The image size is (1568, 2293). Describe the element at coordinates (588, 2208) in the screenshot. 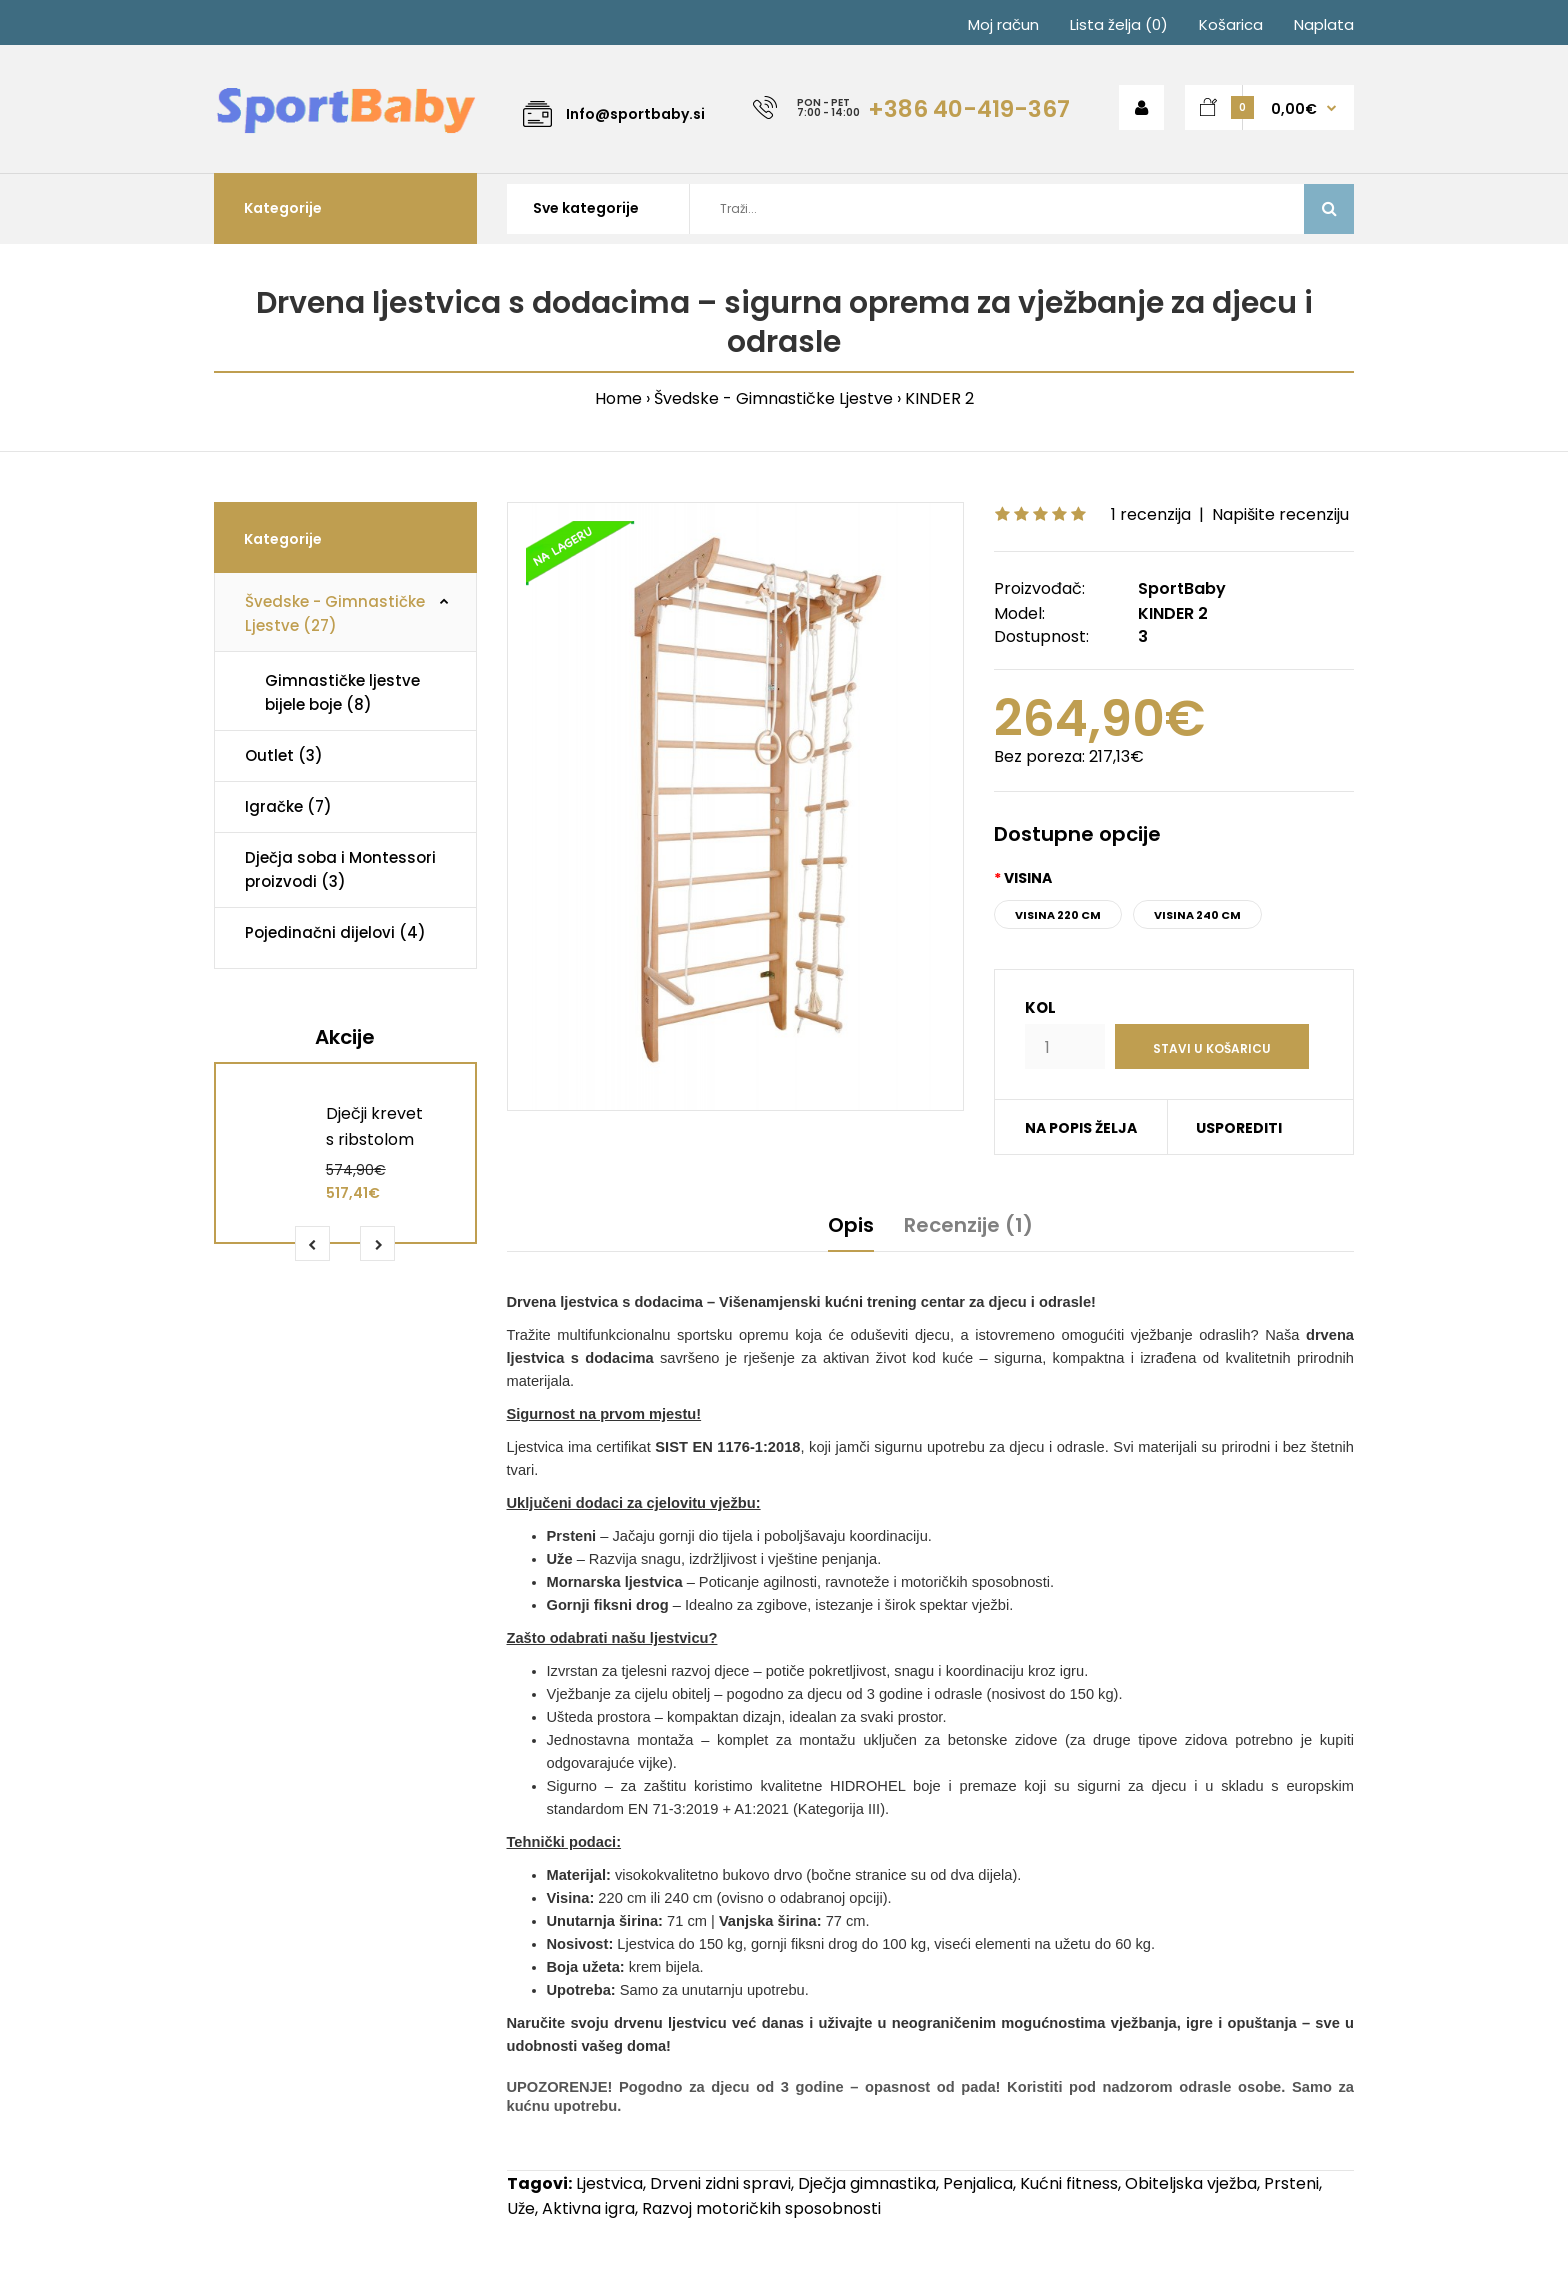

I see `Aktivna igra` at that location.